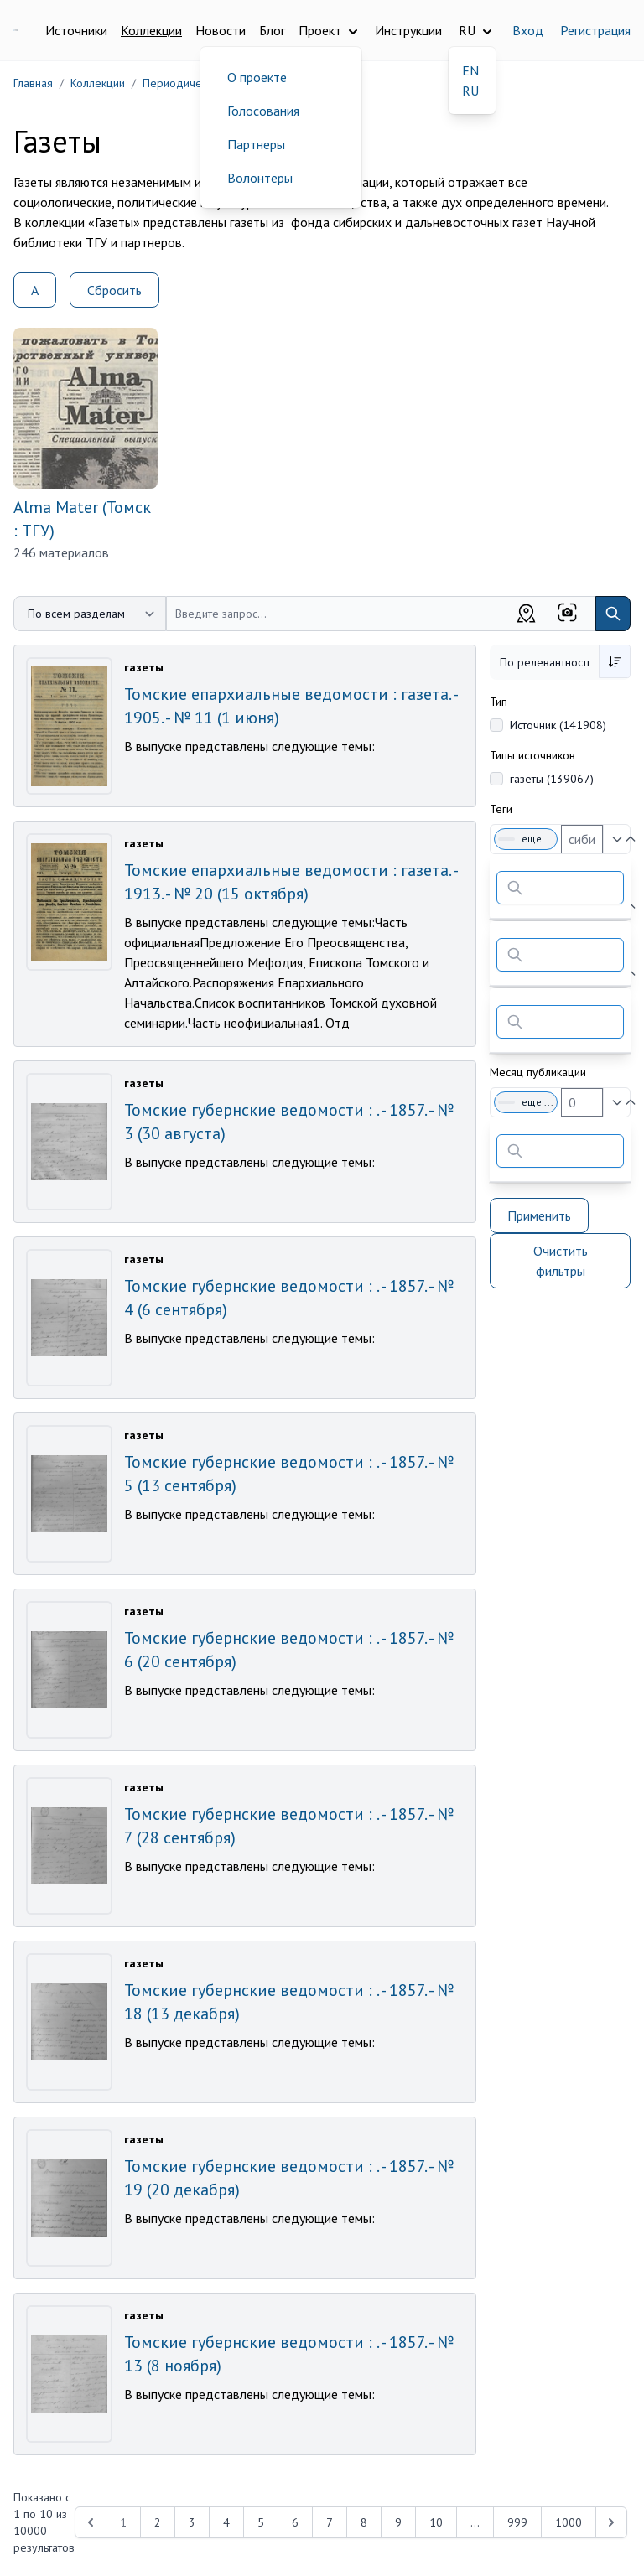  What do you see at coordinates (532, 755) in the screenshot?
I see `Типы источников` at bounding box center [532, 755].